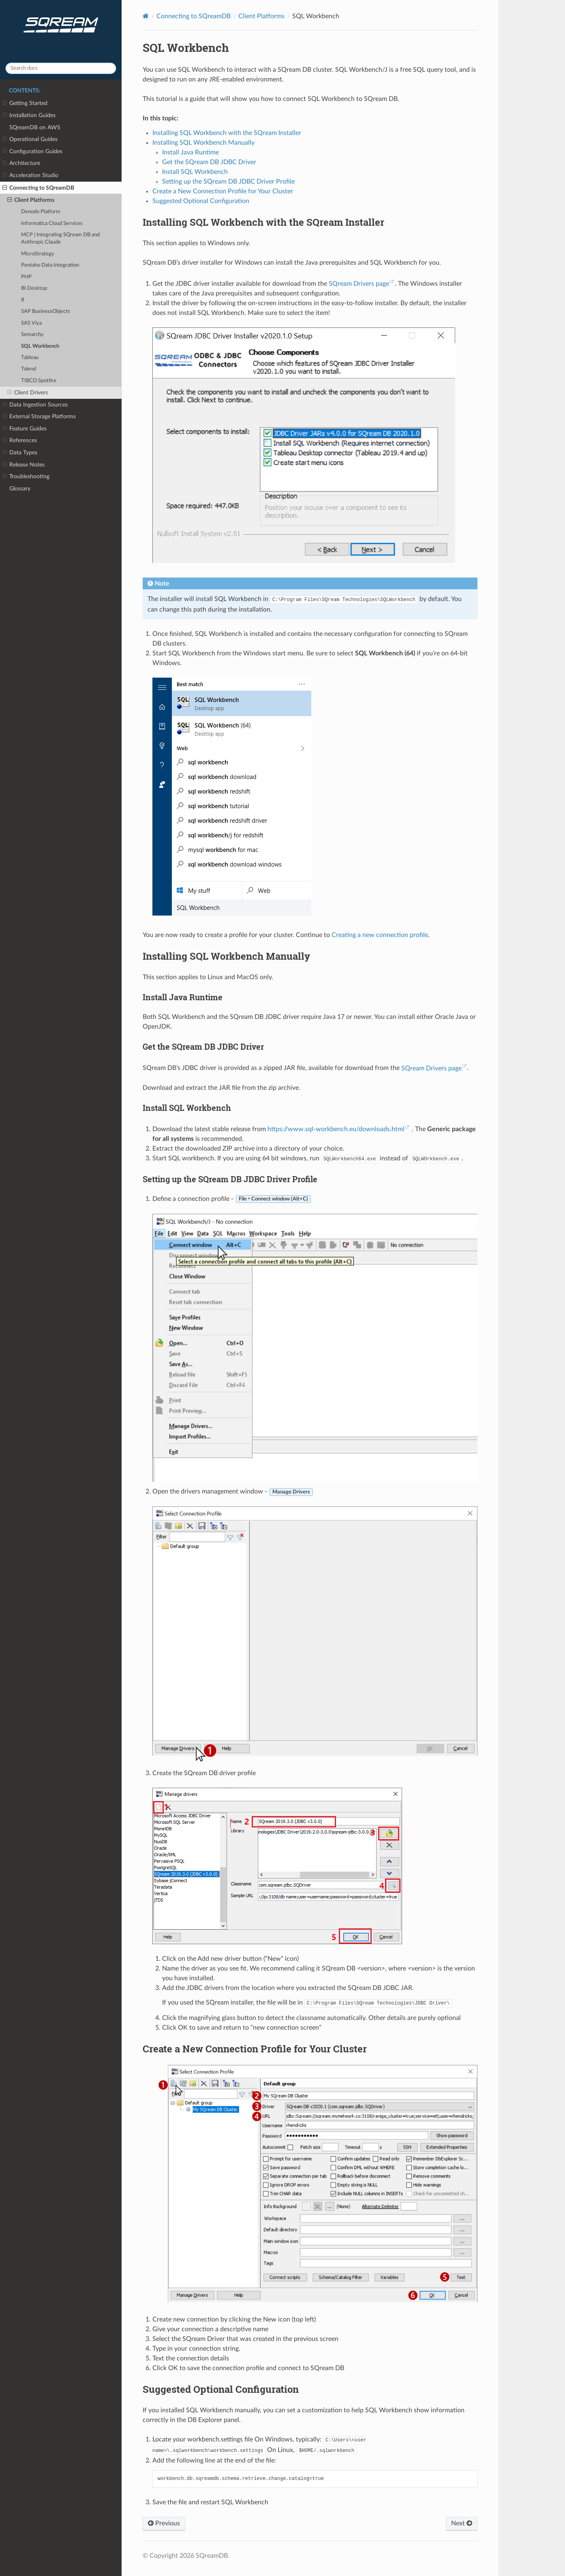  I want to click on Install Java Runtime [doc-backlink], so click(183, 997).